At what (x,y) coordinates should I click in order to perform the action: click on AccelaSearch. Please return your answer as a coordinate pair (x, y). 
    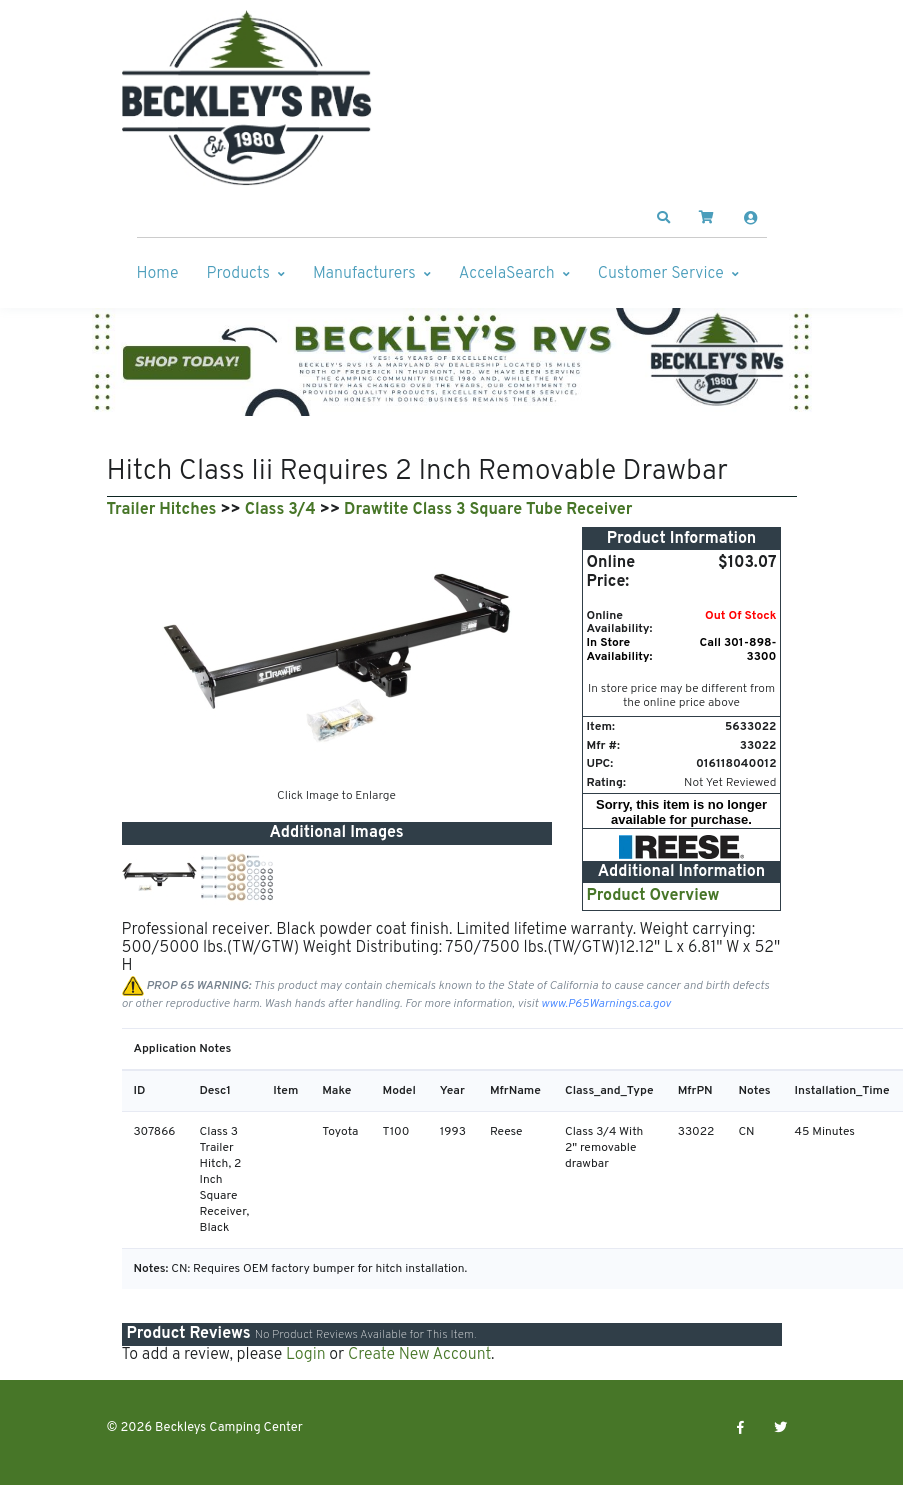
    Looking at the image, I should click on (507, 274).